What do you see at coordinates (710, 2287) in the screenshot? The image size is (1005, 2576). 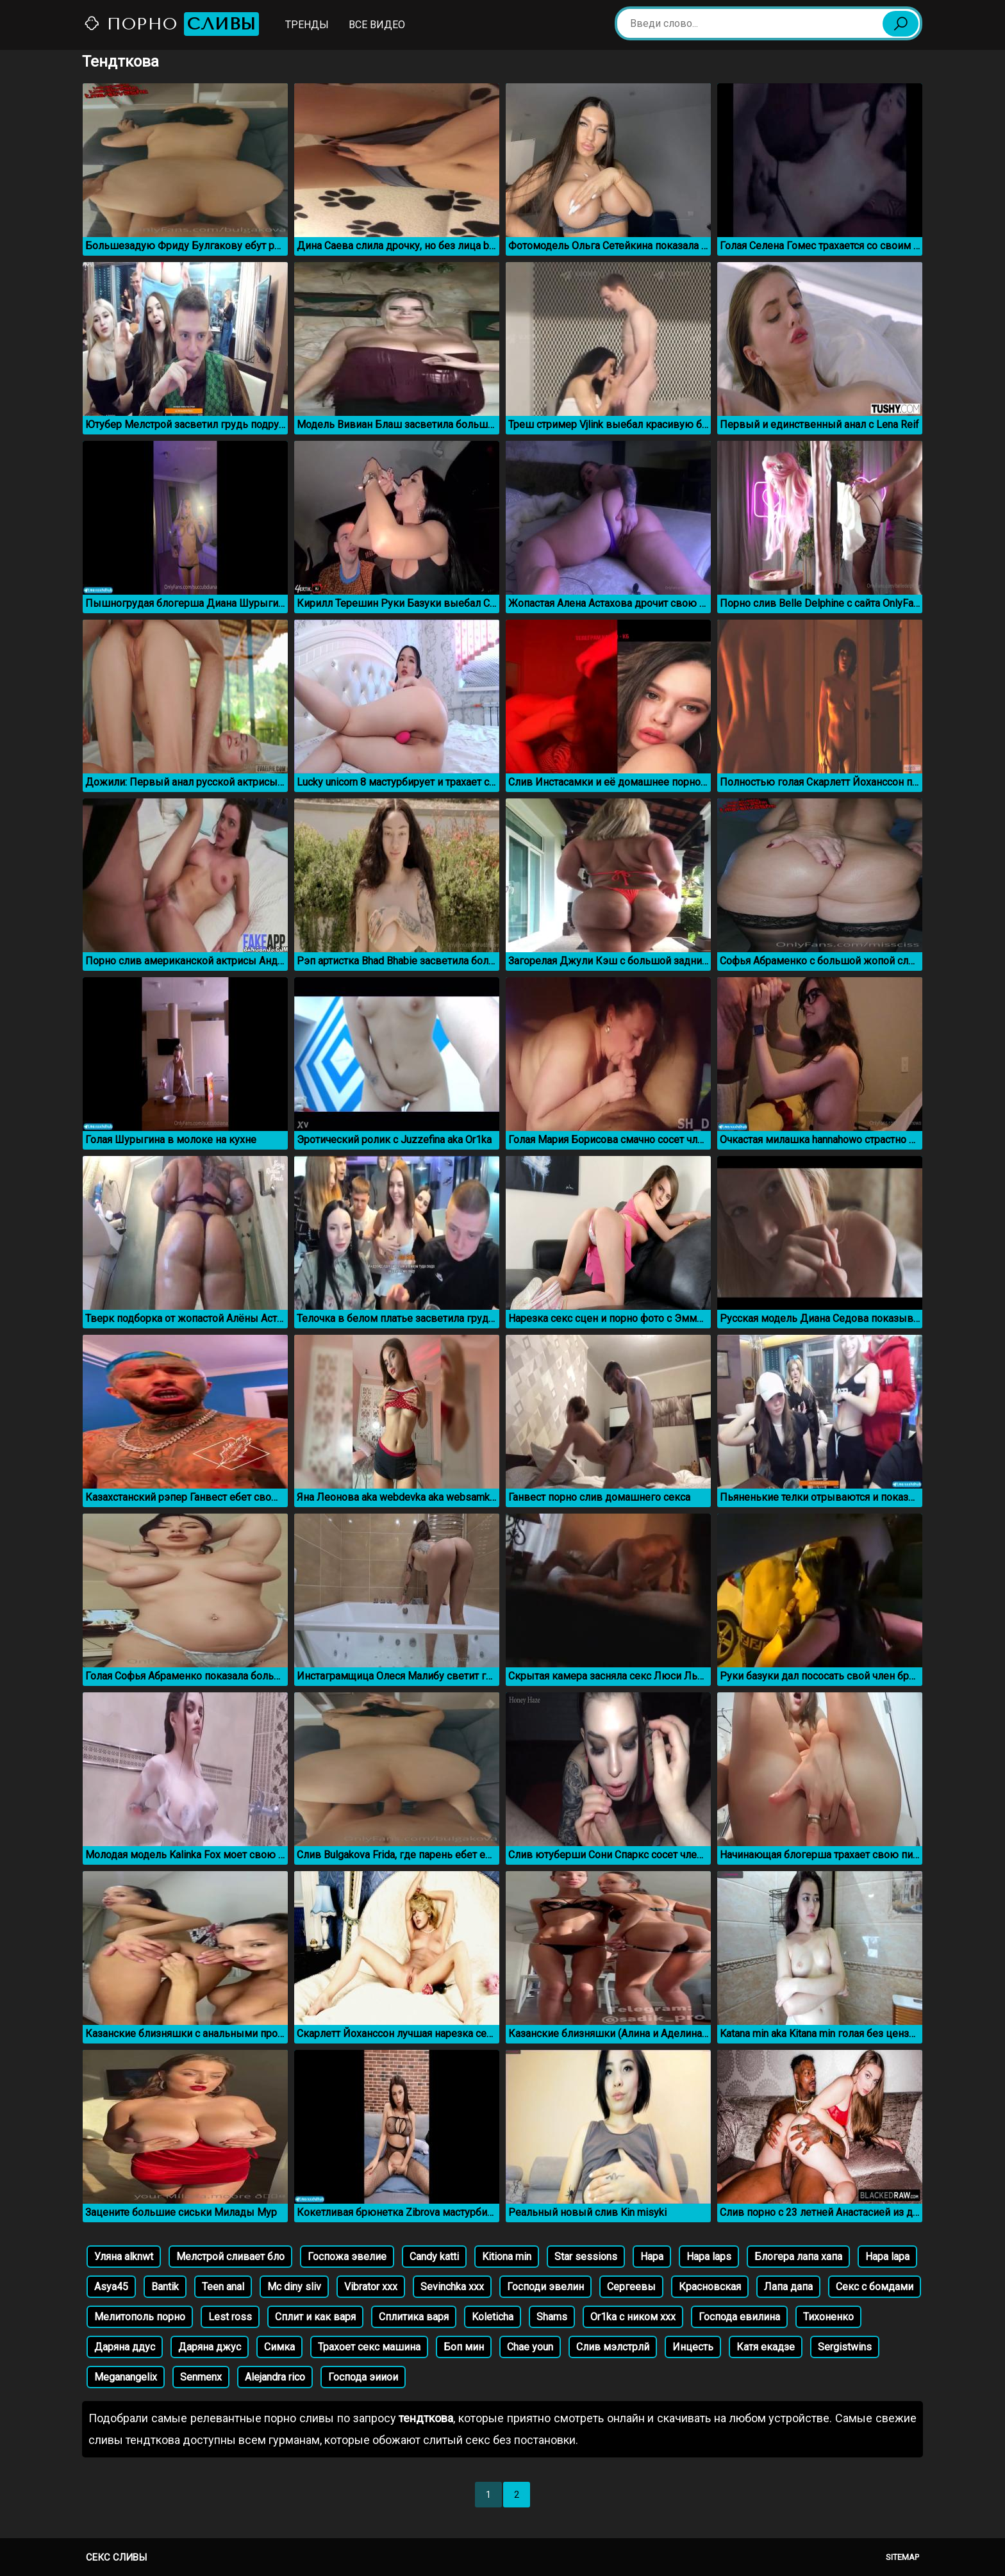 I see `Красновская` at bounding box center [710, 2287].